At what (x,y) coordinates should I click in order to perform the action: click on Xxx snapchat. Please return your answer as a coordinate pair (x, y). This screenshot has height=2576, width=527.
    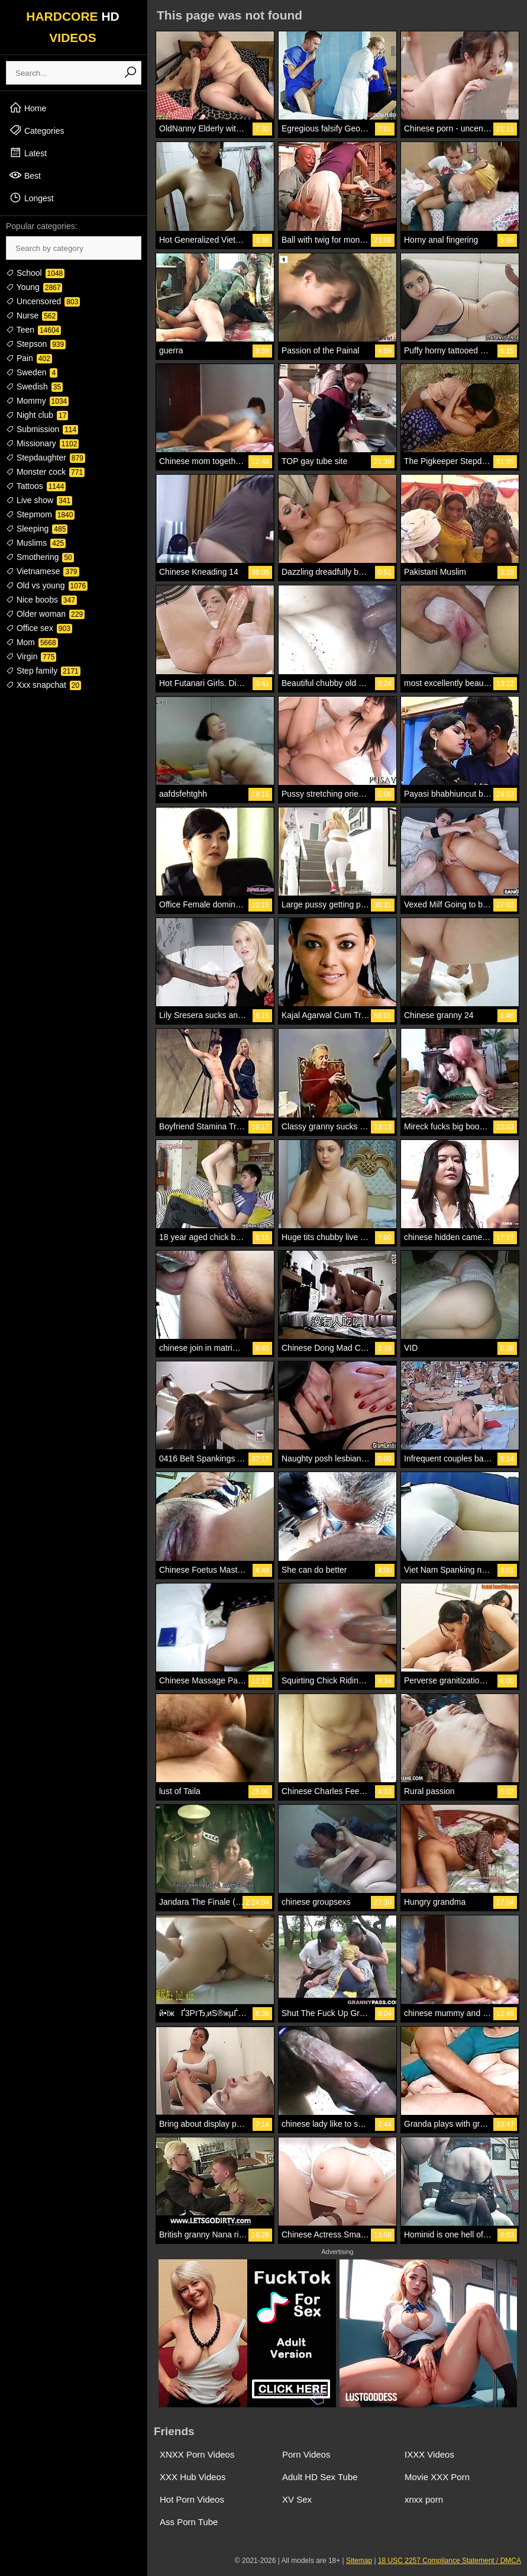
    Looking at the image, I should click on (43, 685).